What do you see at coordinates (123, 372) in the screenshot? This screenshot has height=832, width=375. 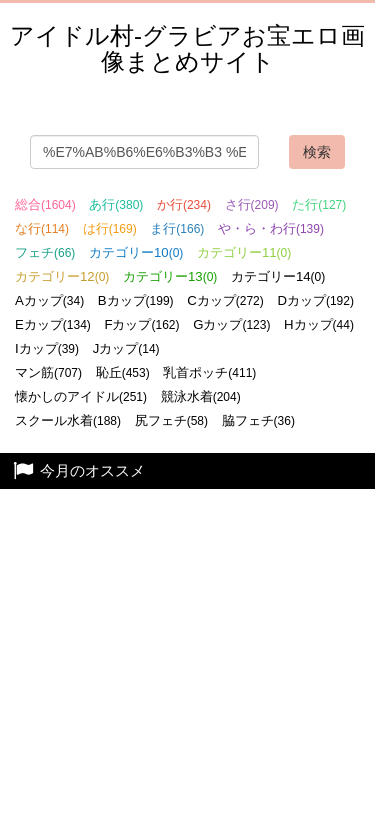 I see `恥丘` at bounding box center [123, 372].